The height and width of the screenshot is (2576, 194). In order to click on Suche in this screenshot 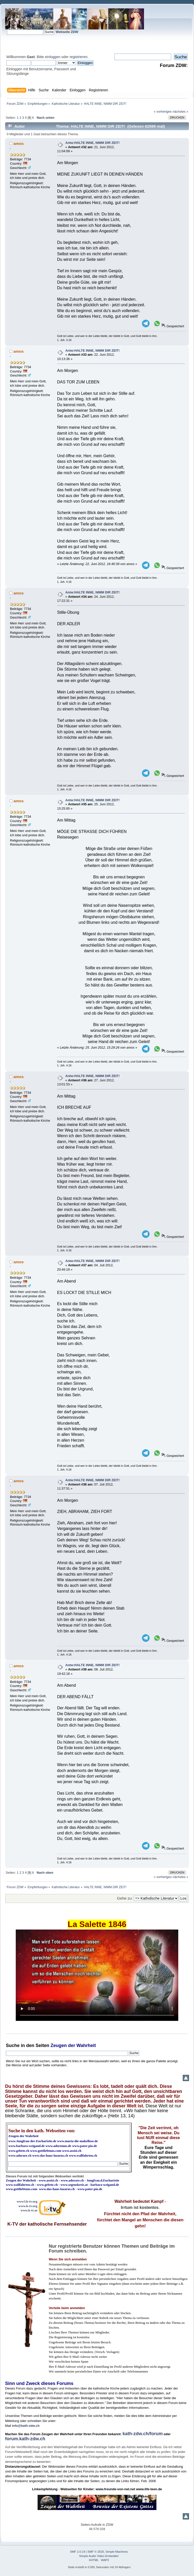, I will do `click(13, 2045)`.